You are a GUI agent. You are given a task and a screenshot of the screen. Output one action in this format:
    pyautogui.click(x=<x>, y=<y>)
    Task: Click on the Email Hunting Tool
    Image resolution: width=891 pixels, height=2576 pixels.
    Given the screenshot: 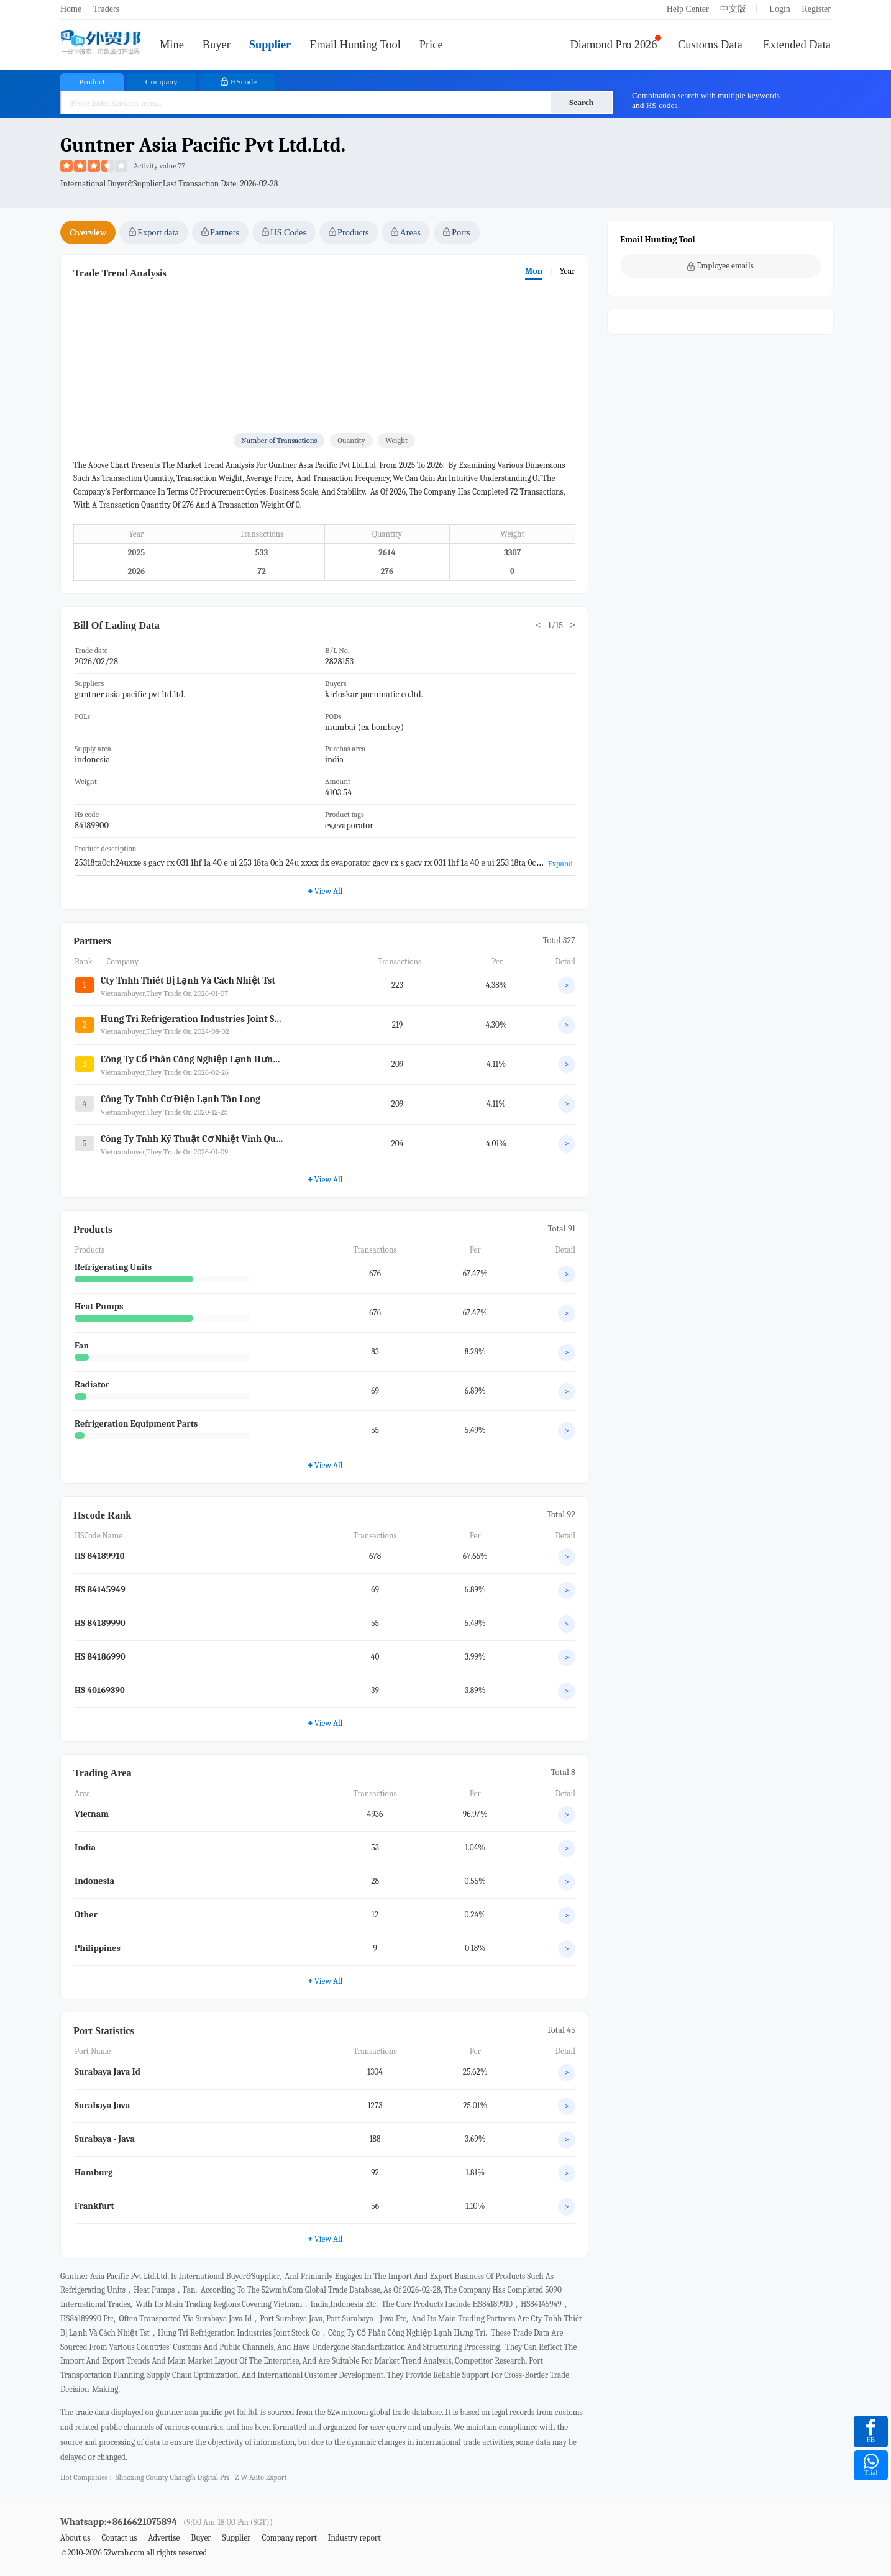 What is the action you would take?
    pyautogui.click(x=355, y=45)
    